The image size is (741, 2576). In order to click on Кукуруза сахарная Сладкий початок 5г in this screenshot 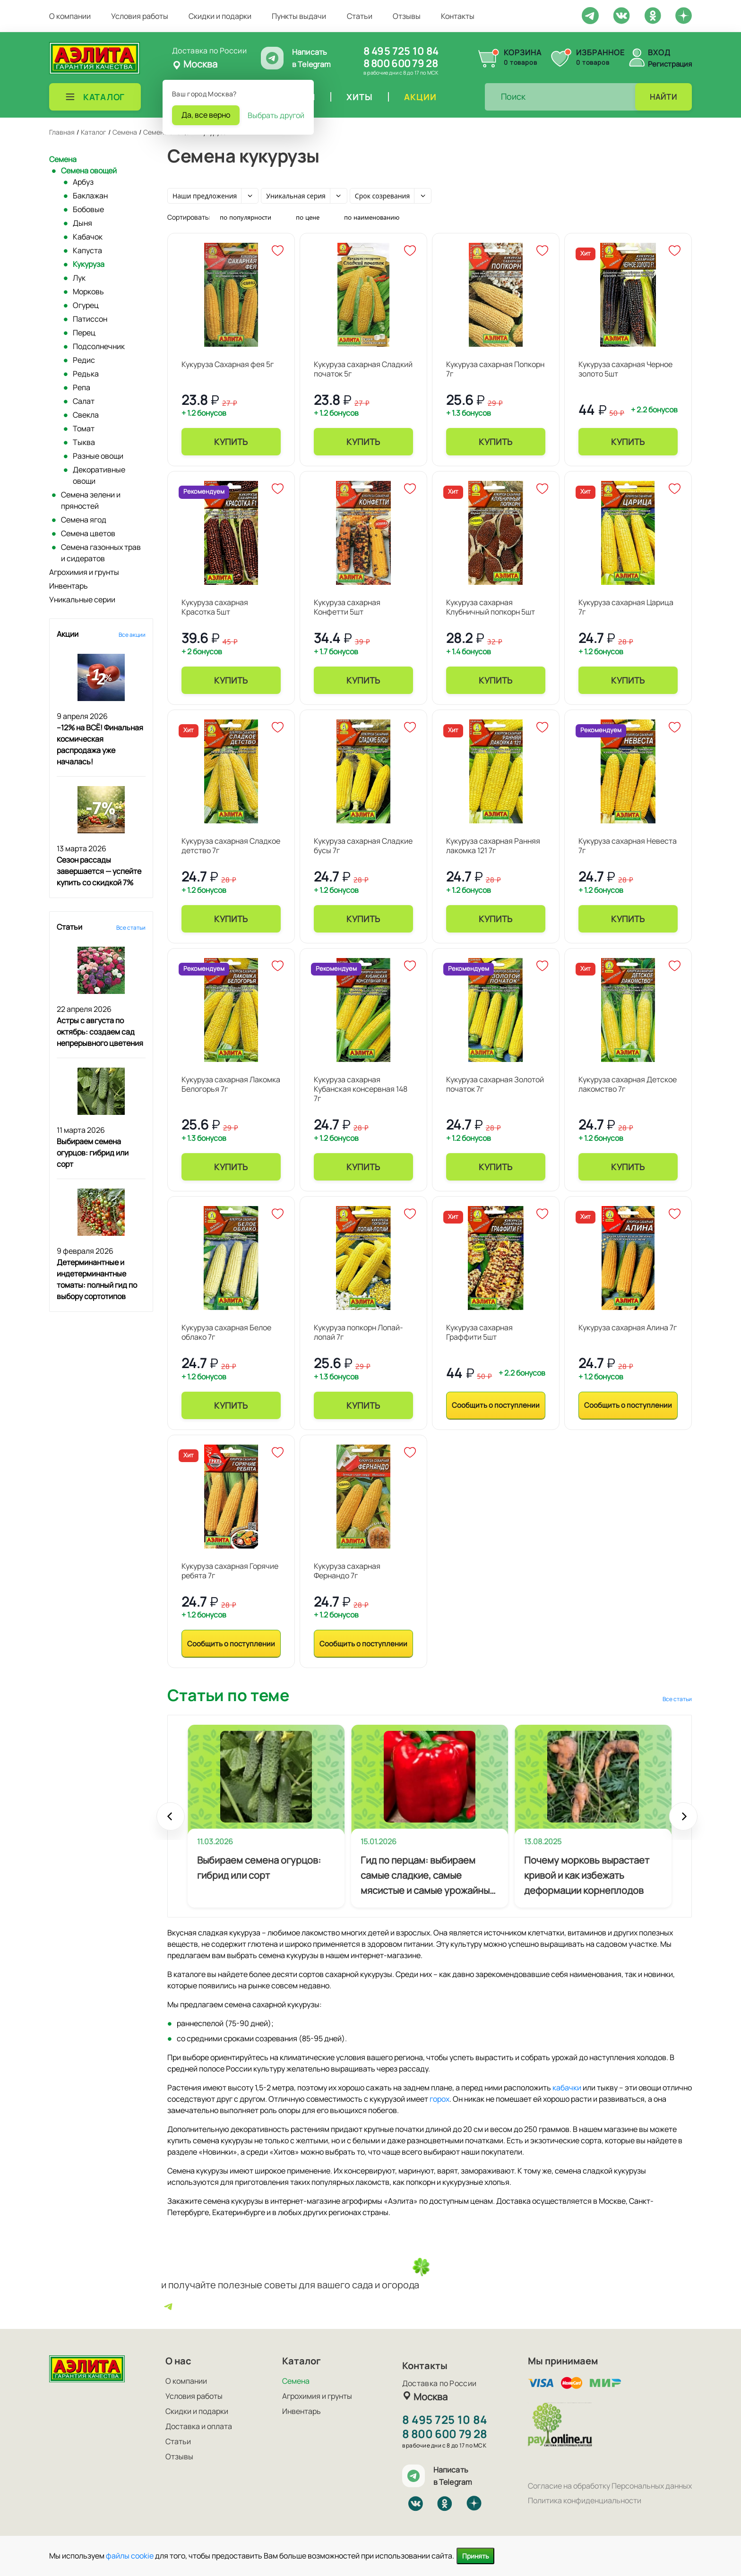, I will do `click(363, 369)`.